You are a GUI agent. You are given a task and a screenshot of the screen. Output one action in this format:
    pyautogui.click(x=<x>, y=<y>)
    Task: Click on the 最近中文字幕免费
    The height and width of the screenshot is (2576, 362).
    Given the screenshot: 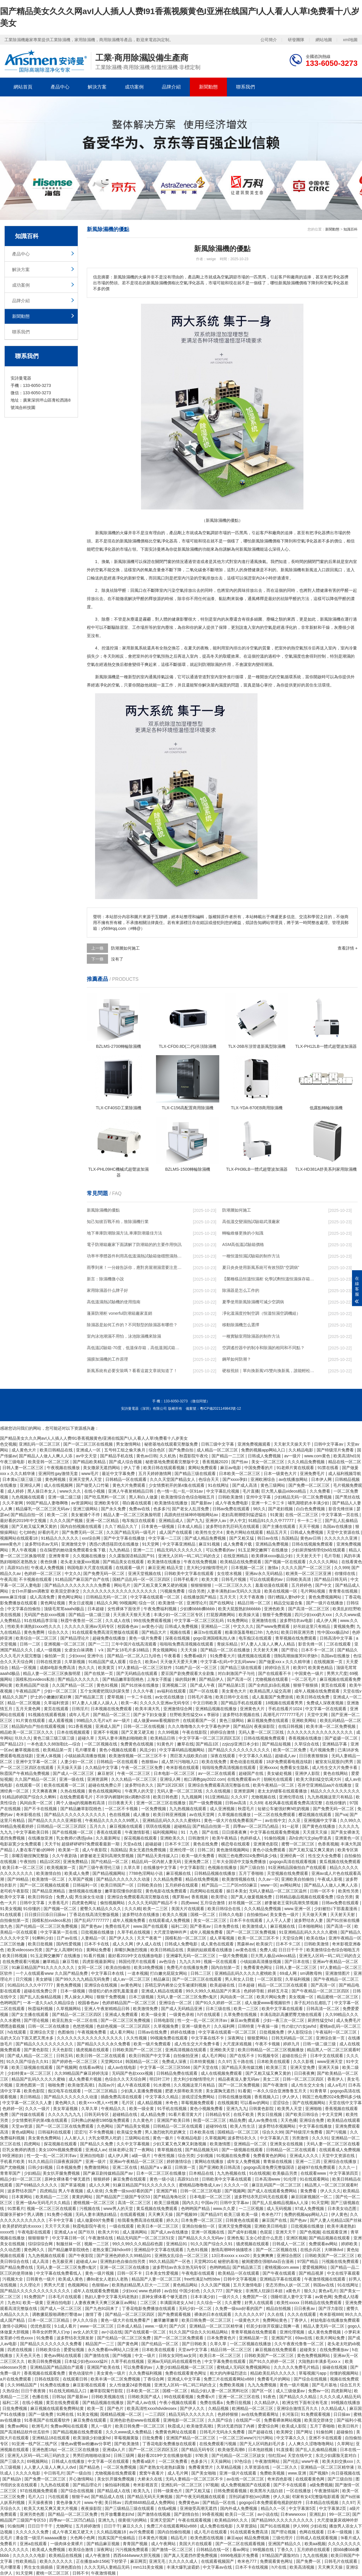 What is the action you would take?
    pyautogui.click(x=119, y=1473)
    